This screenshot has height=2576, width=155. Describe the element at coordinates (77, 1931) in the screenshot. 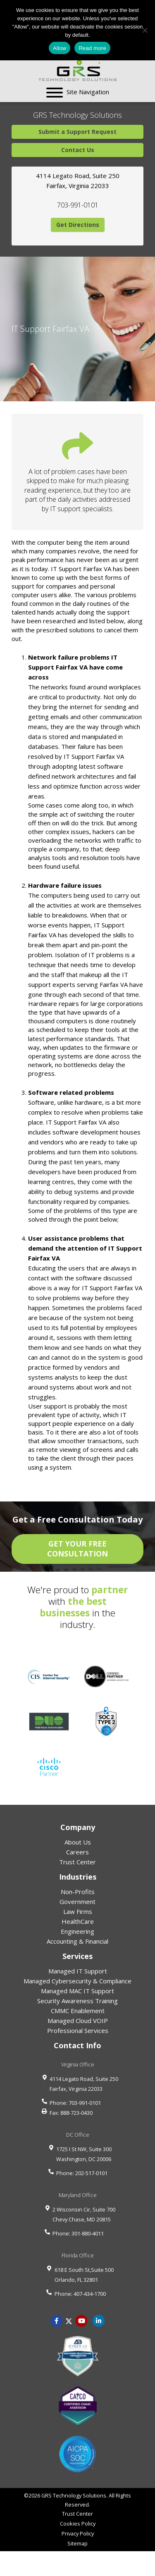

I see `Engineering` at that location.